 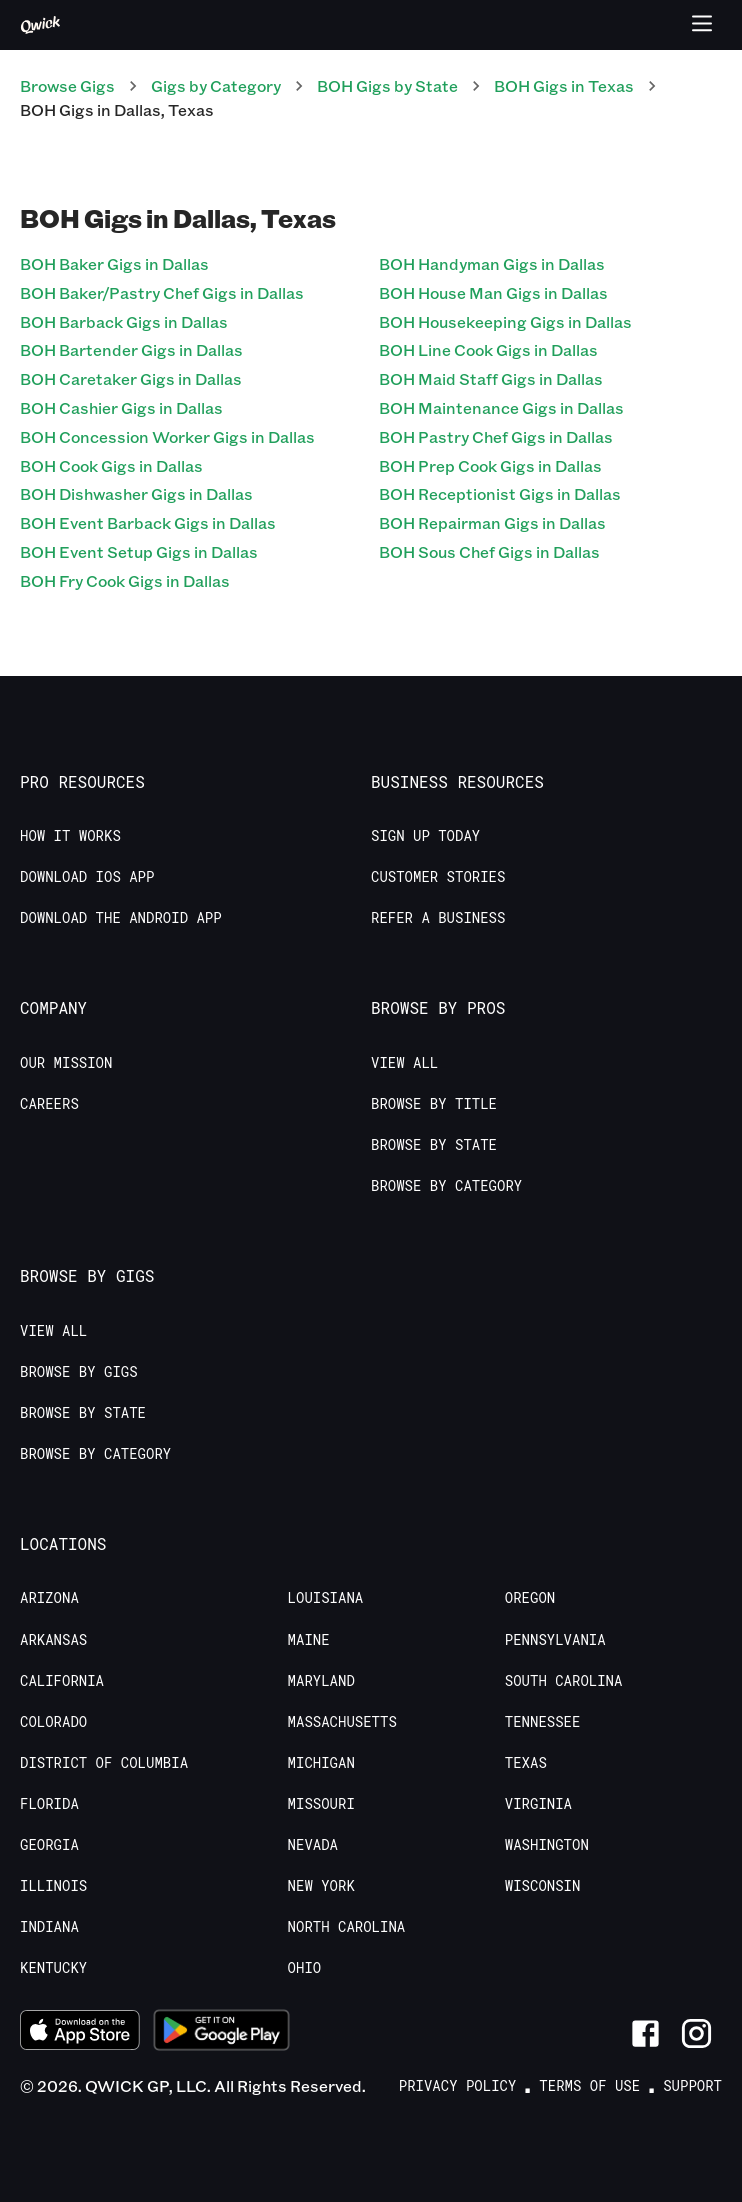 What do you see at coordinates (434, 1145) in the screenshot?
I see `Browse by State` at bounding box center [434, 1145].